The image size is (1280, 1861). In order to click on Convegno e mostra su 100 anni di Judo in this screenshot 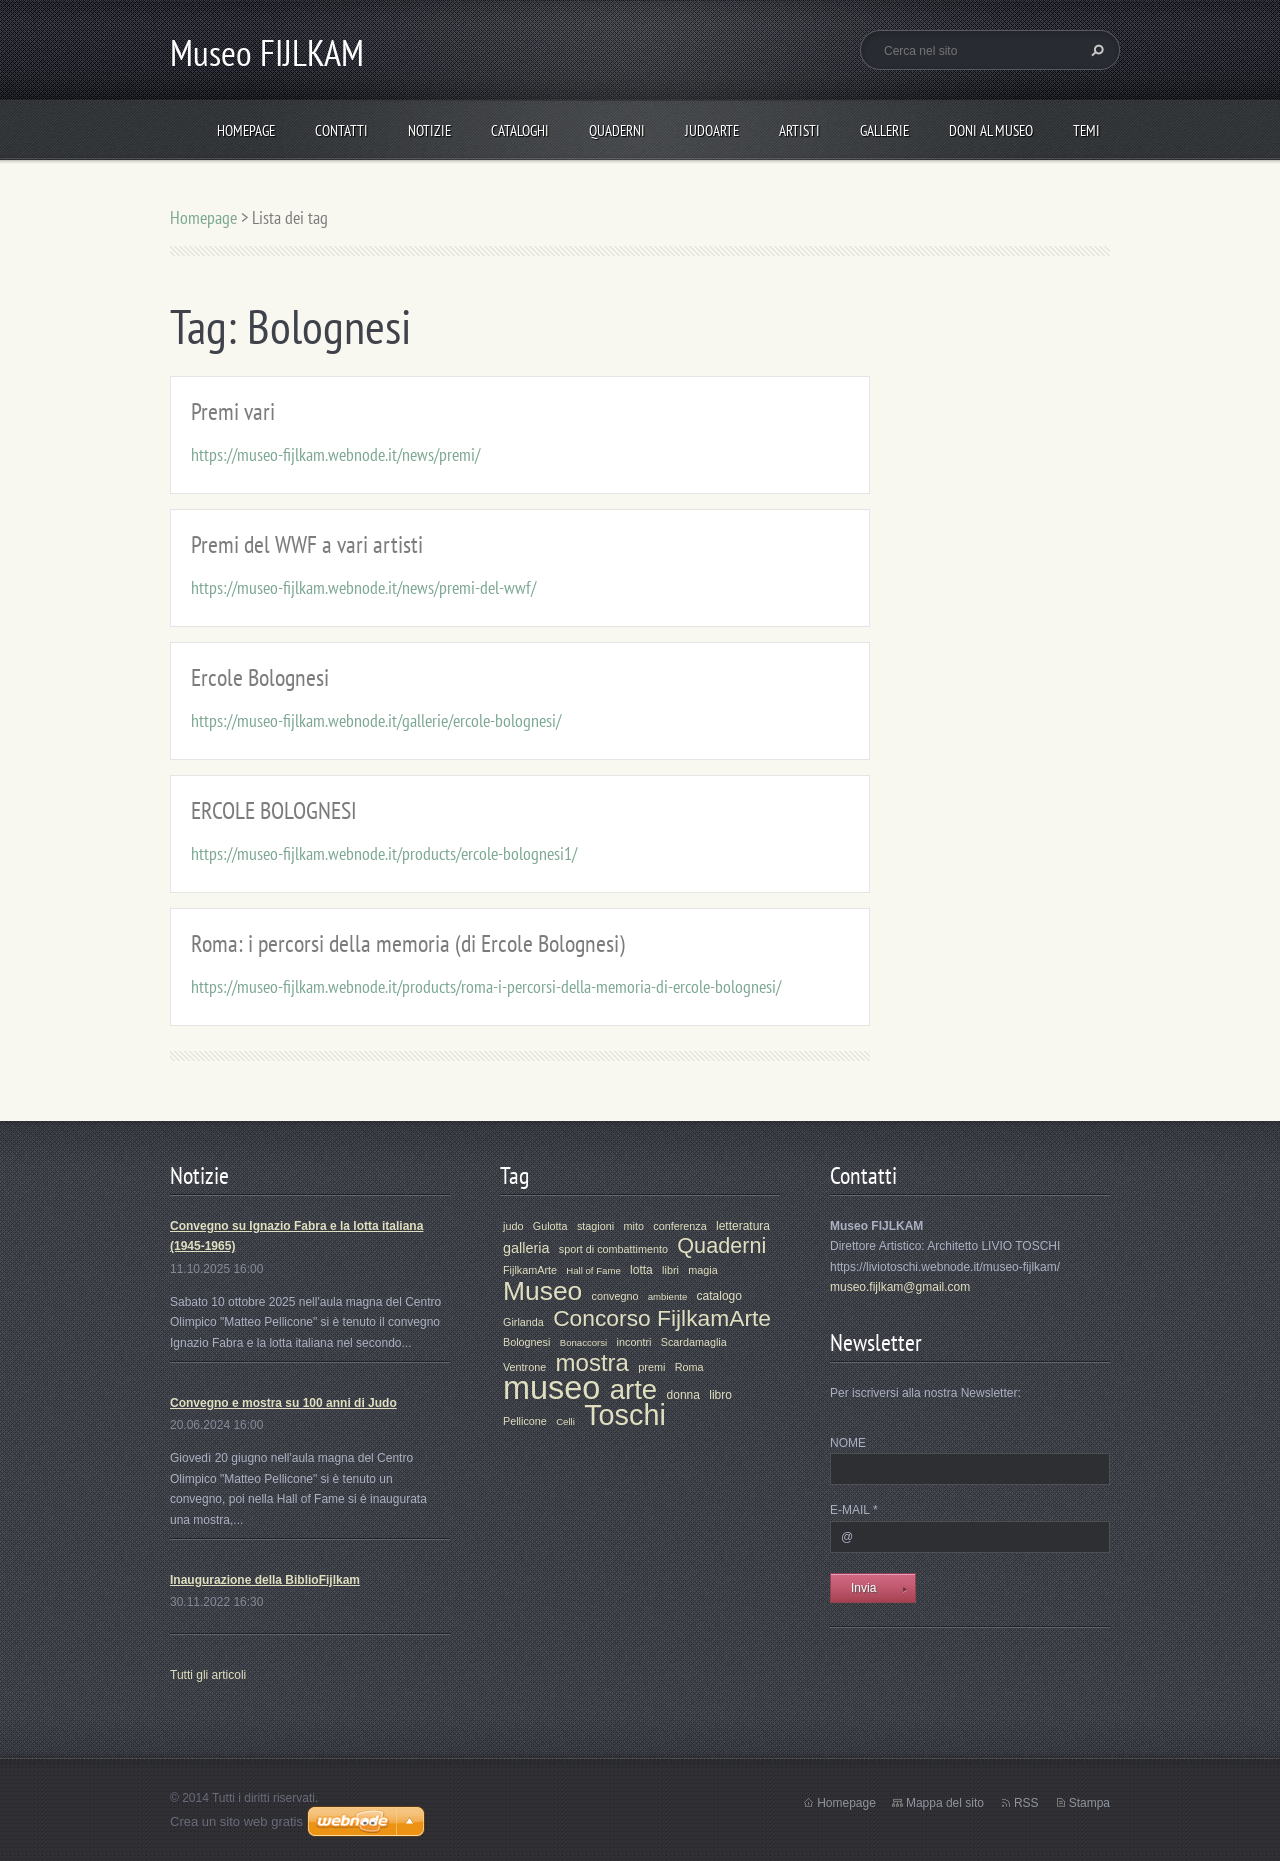, I will do `click(283, 1403)`.